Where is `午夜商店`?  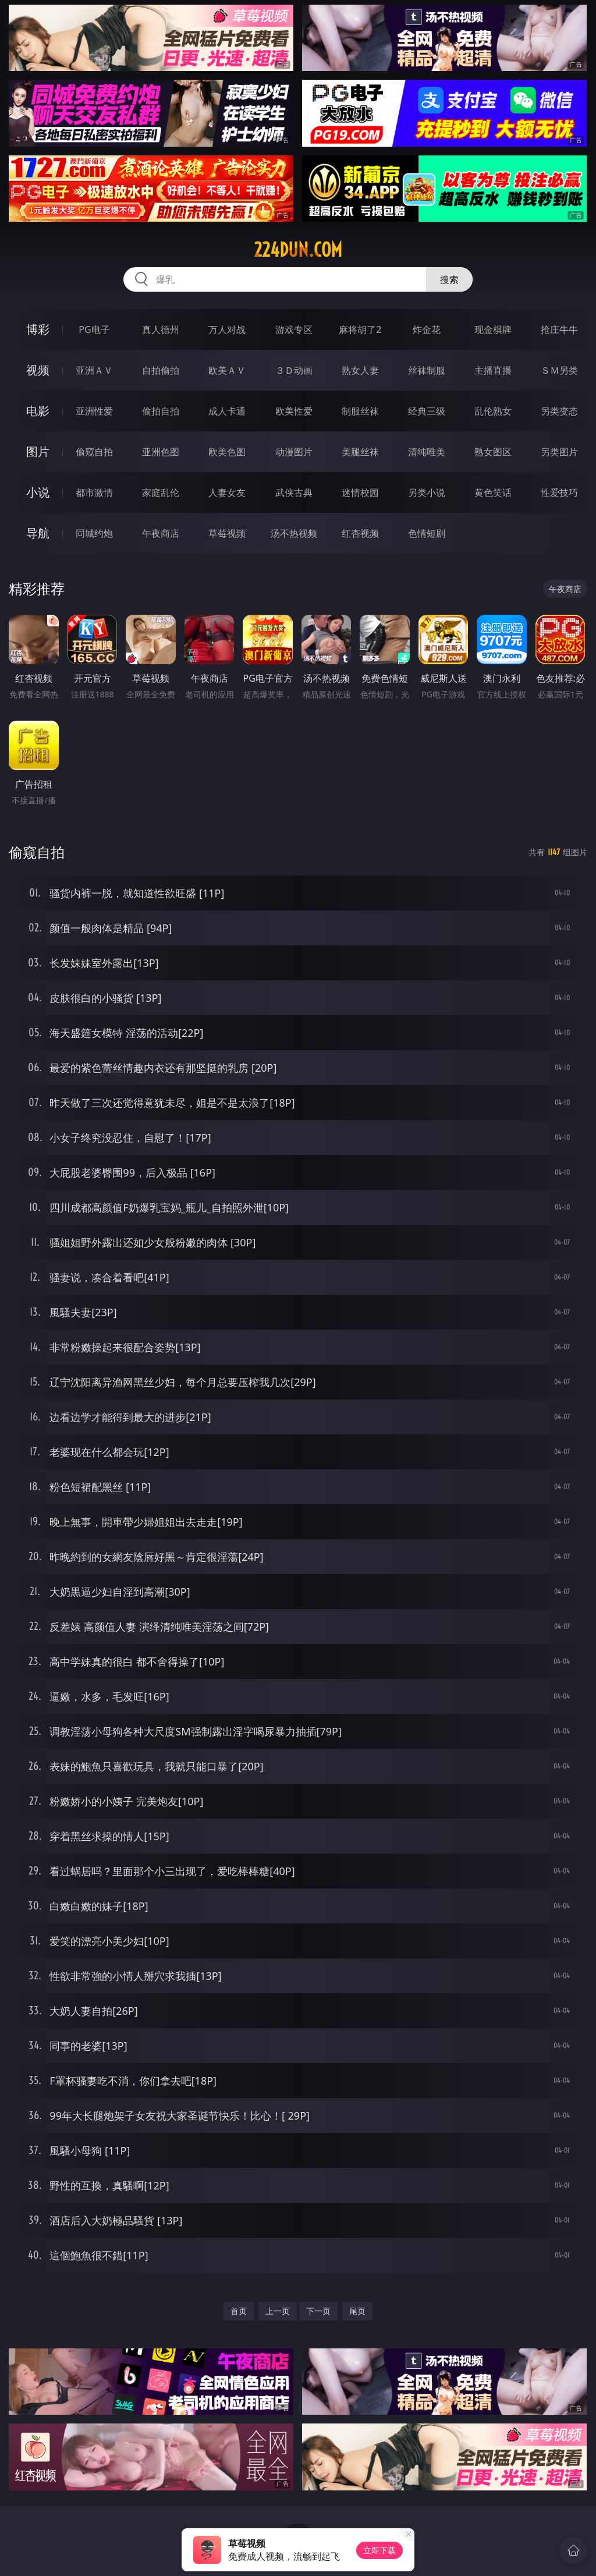
午夜商店 is located at coordinates (160, 533).